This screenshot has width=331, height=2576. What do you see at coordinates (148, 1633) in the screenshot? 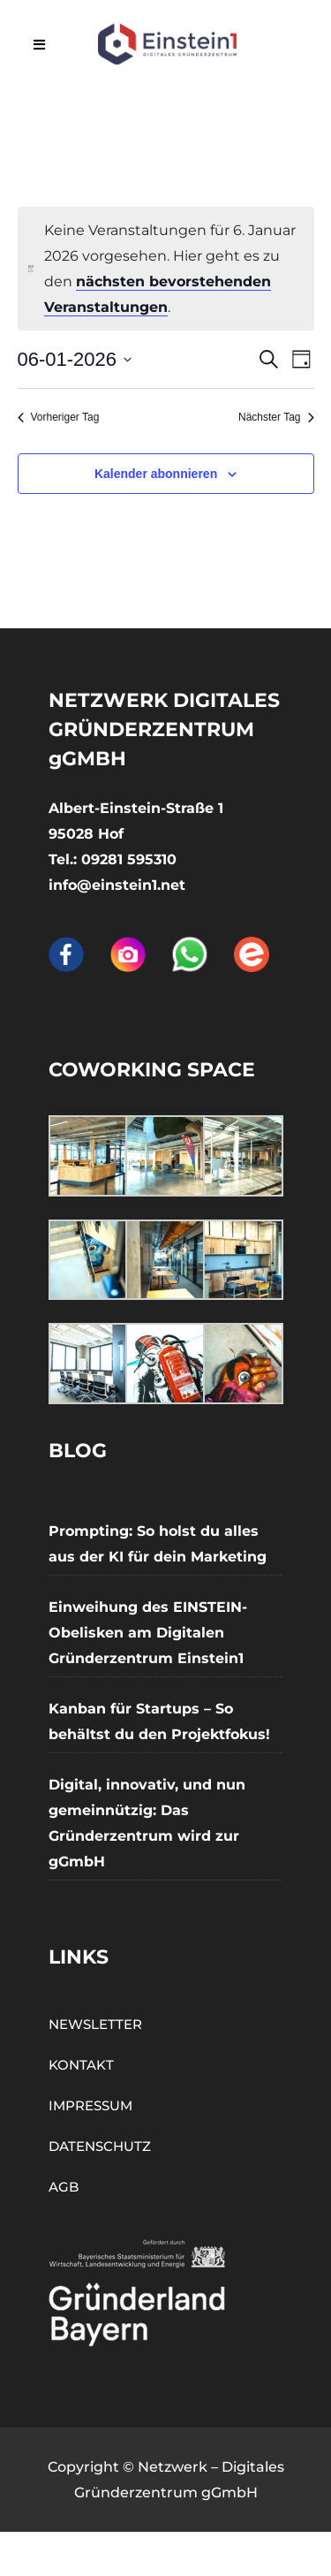
I see `Einweihung des EINSTEIN-Obelisken am Digitalen Gründerzentrum Einstein1` at bounding box center [148, 1633].